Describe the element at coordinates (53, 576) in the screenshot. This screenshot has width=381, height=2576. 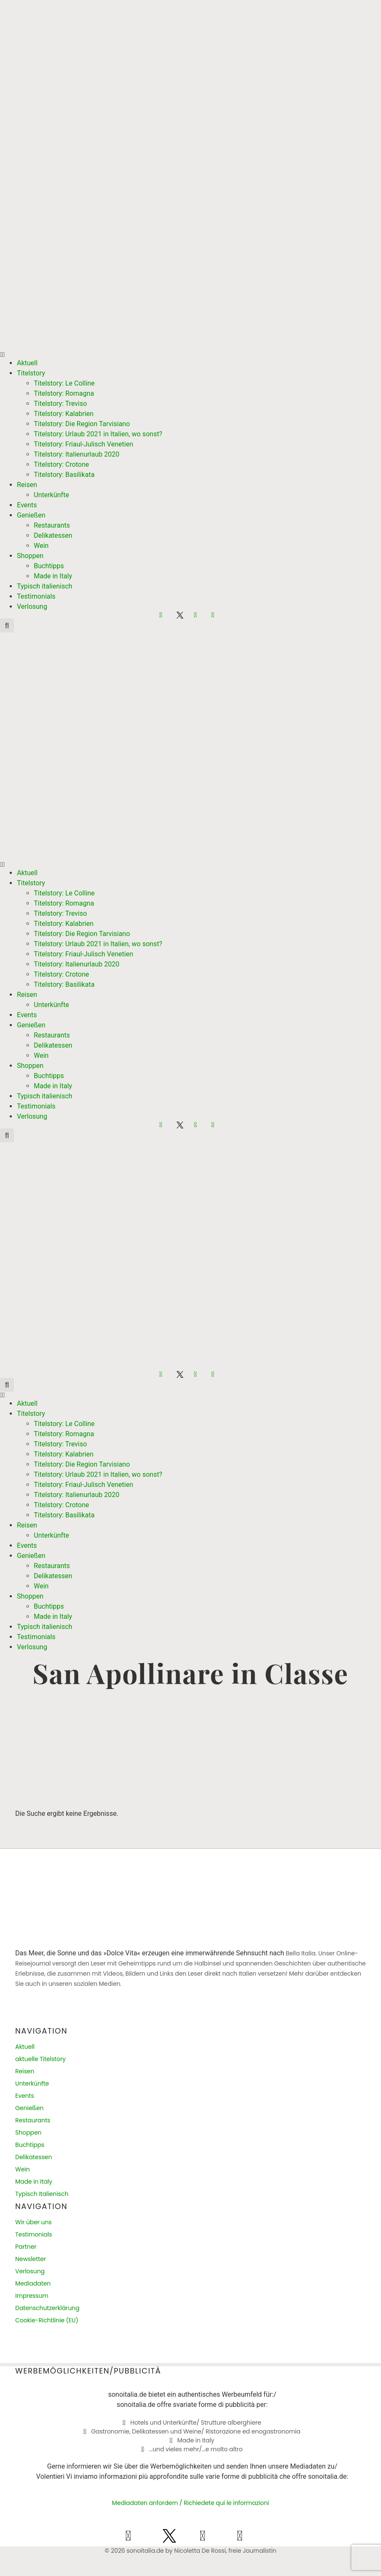
I see `Made in Italy` at that location.